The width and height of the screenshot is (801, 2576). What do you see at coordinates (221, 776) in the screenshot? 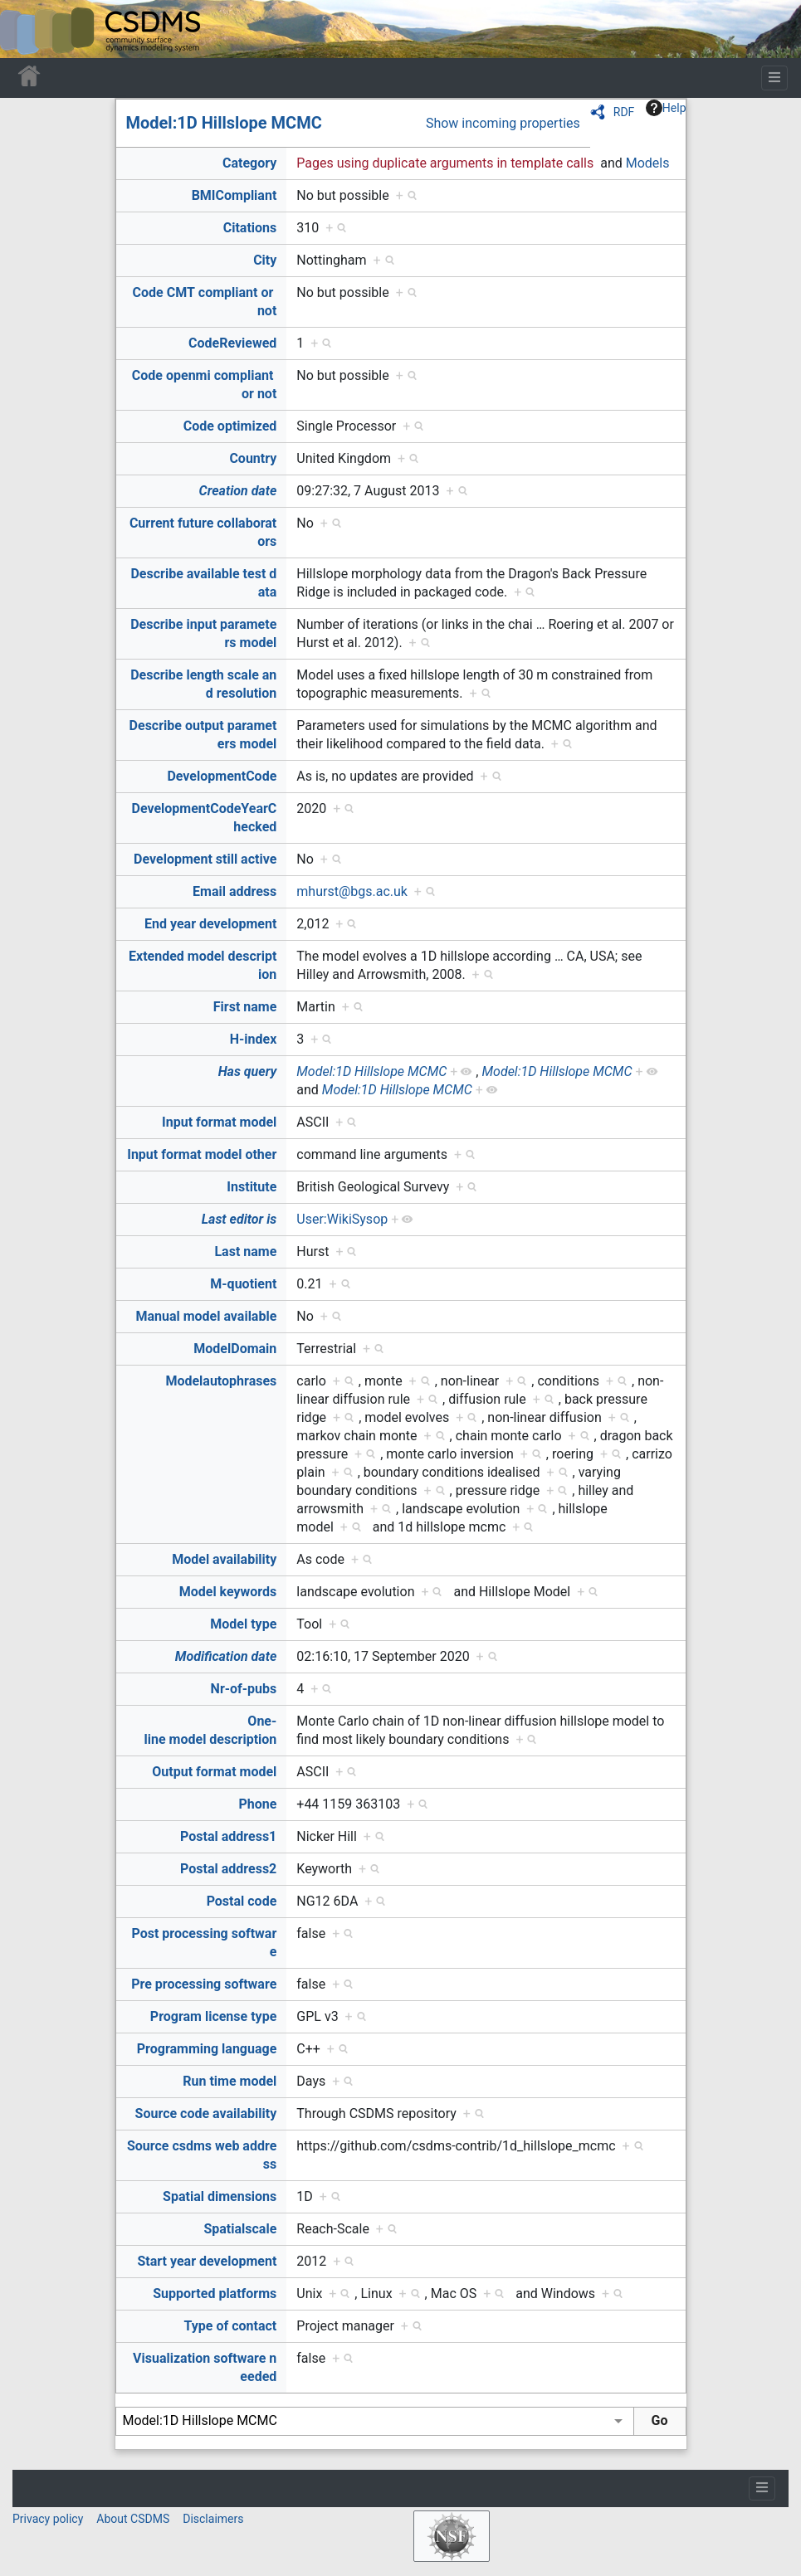
I see `DevelopmentCode` at bounding box center [221, 776].